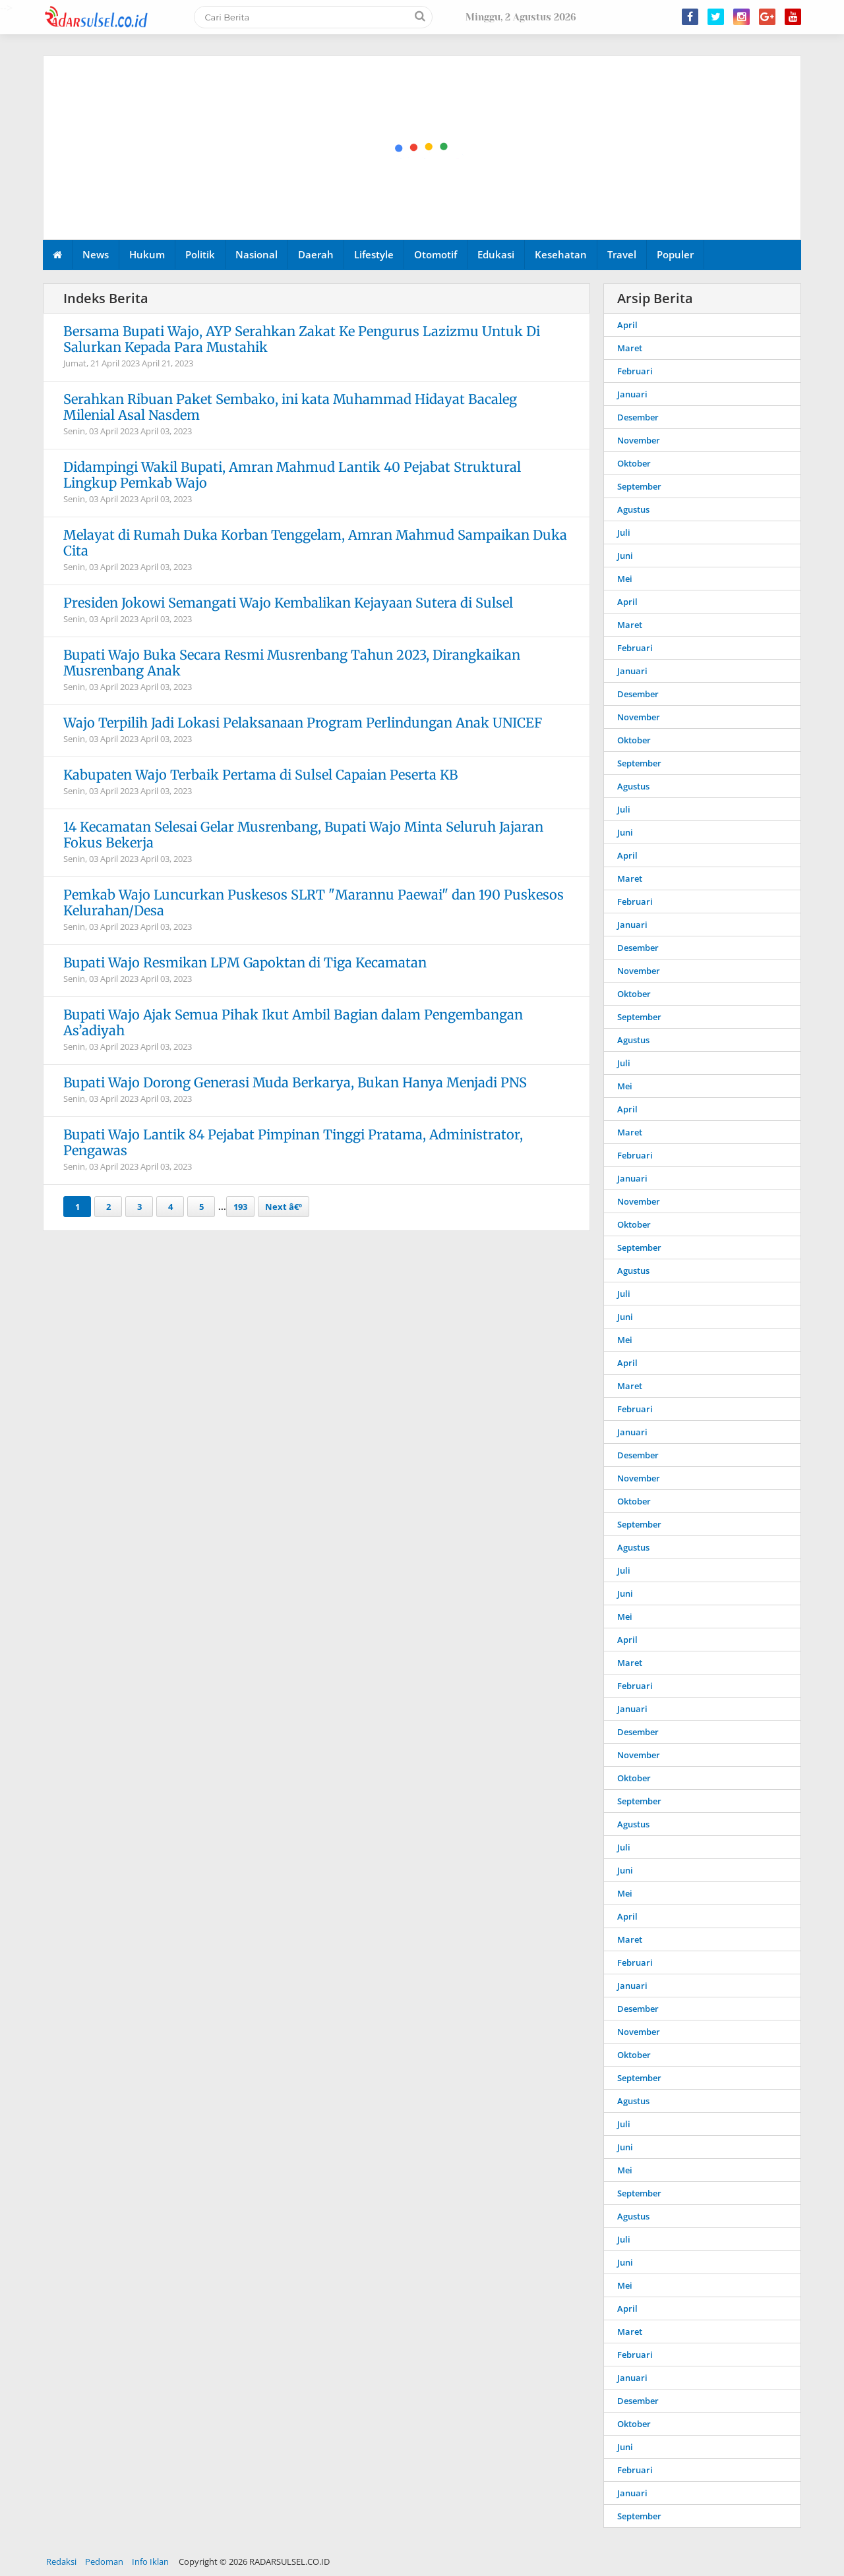  I want to click on Bupati Wajo Resmikan LPM Gapoktan di Tiga Kecamatan, so click(245, 962).